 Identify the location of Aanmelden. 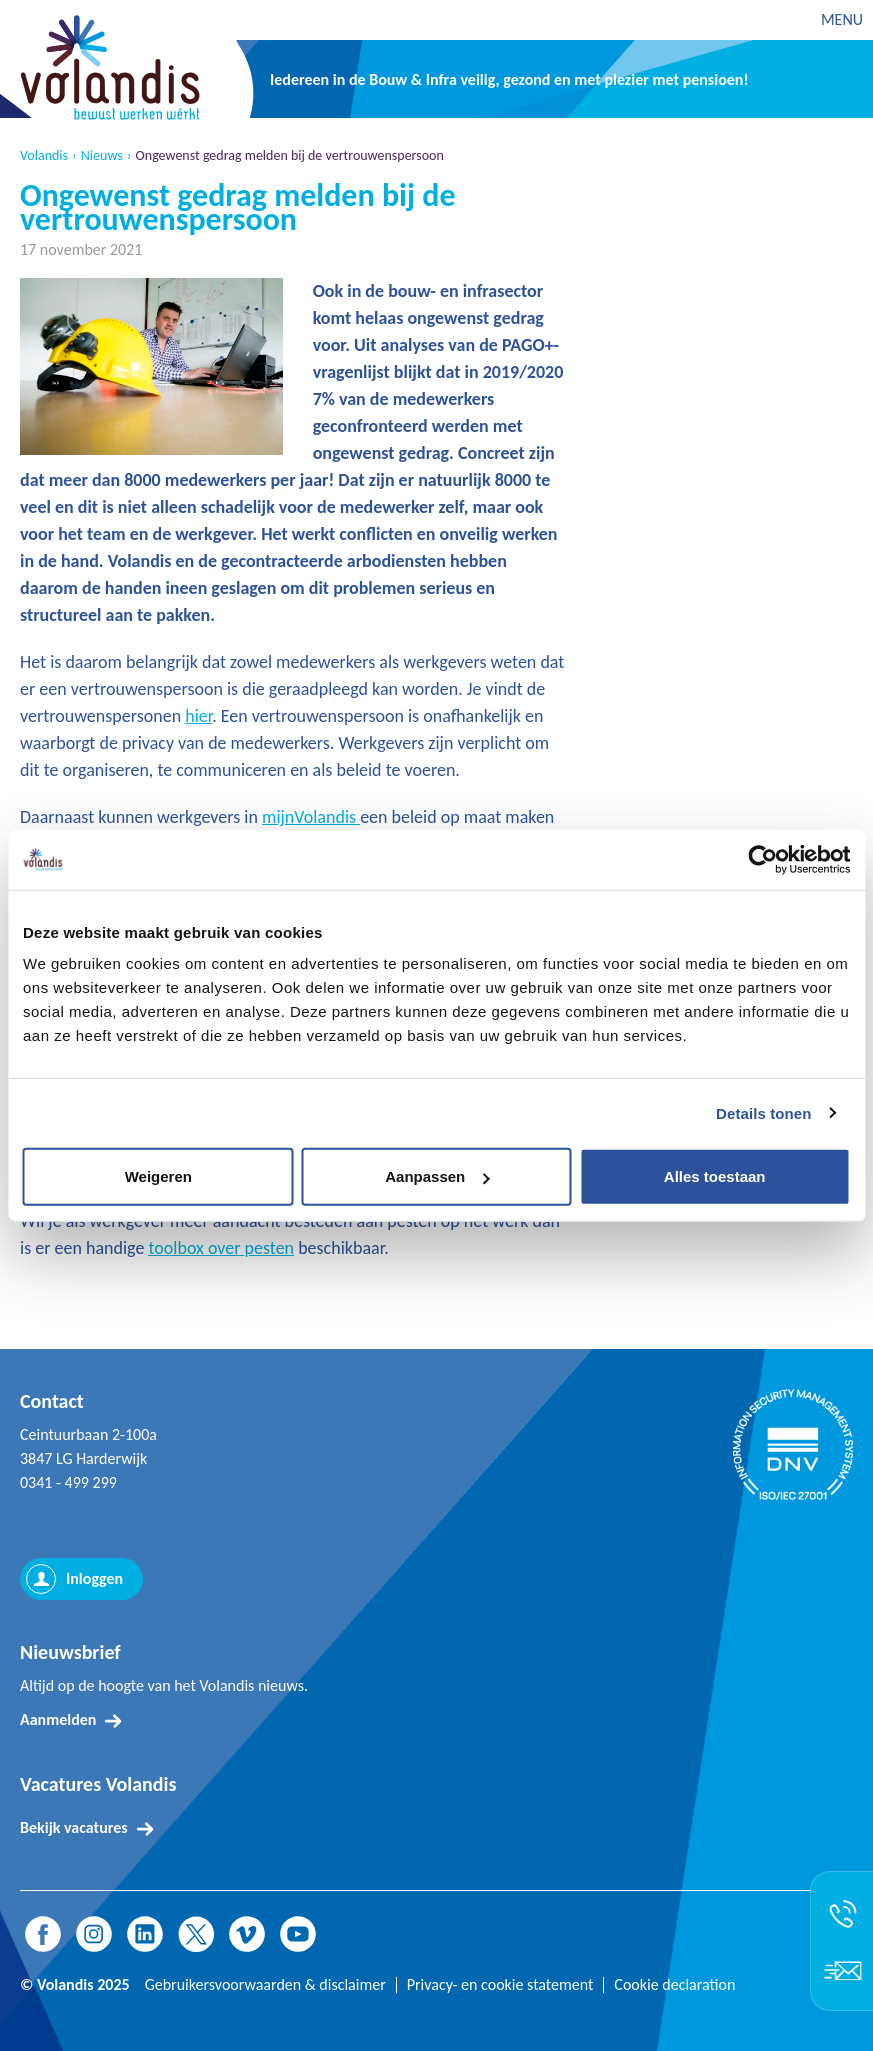
(58, 1719).